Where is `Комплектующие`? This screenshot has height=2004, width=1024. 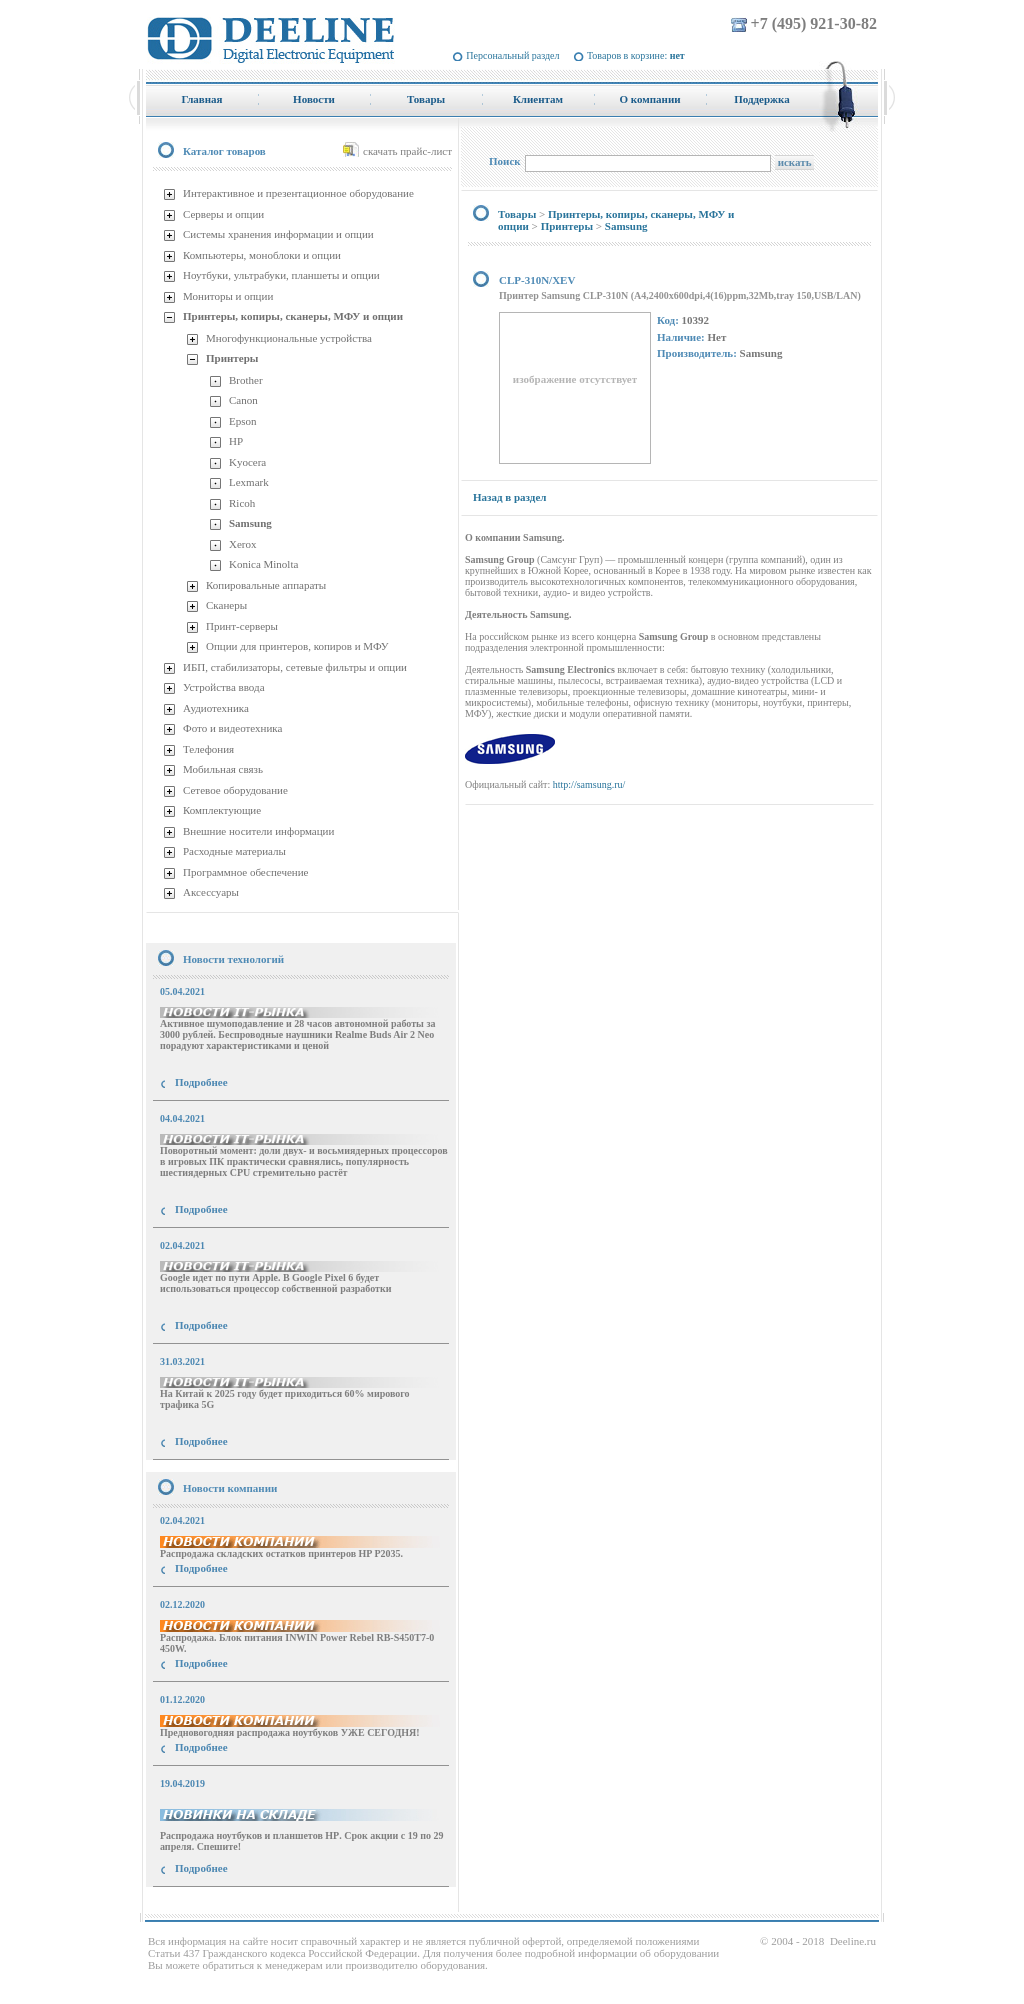 Комплектующие is located at coordinates (222, 810).